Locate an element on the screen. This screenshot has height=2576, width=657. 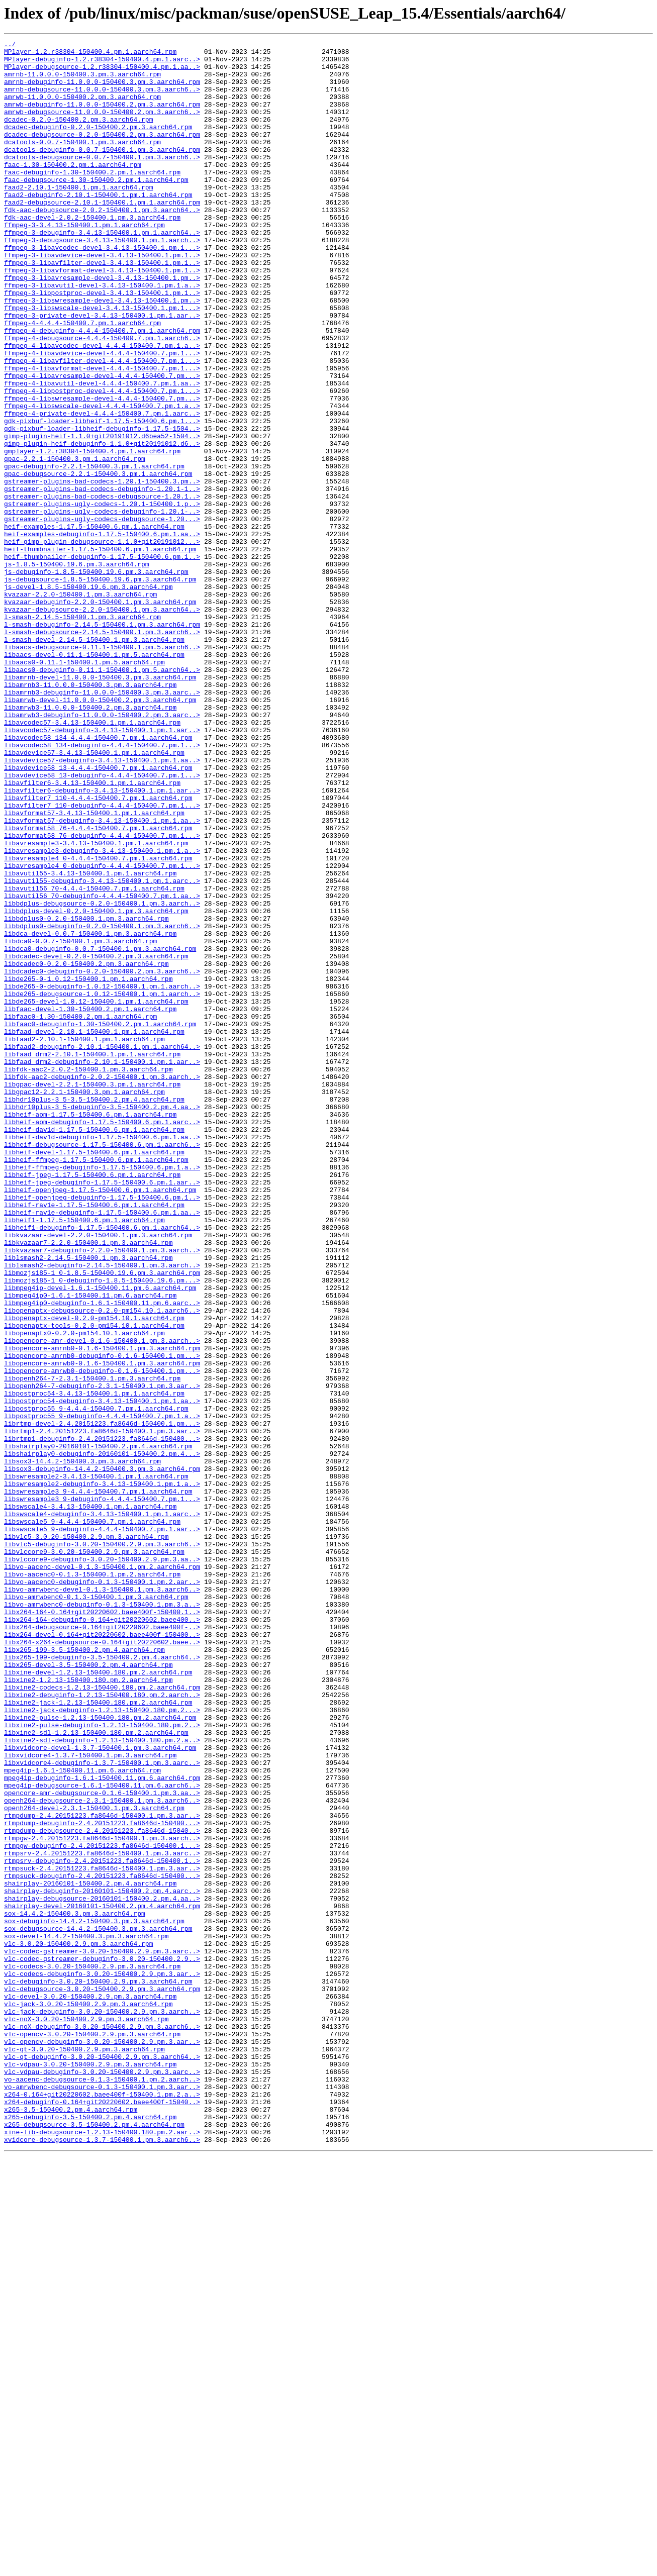
libx264-x264-debugsource-0.164+git20220602.baee..> is located at coordinates (102, 1962).